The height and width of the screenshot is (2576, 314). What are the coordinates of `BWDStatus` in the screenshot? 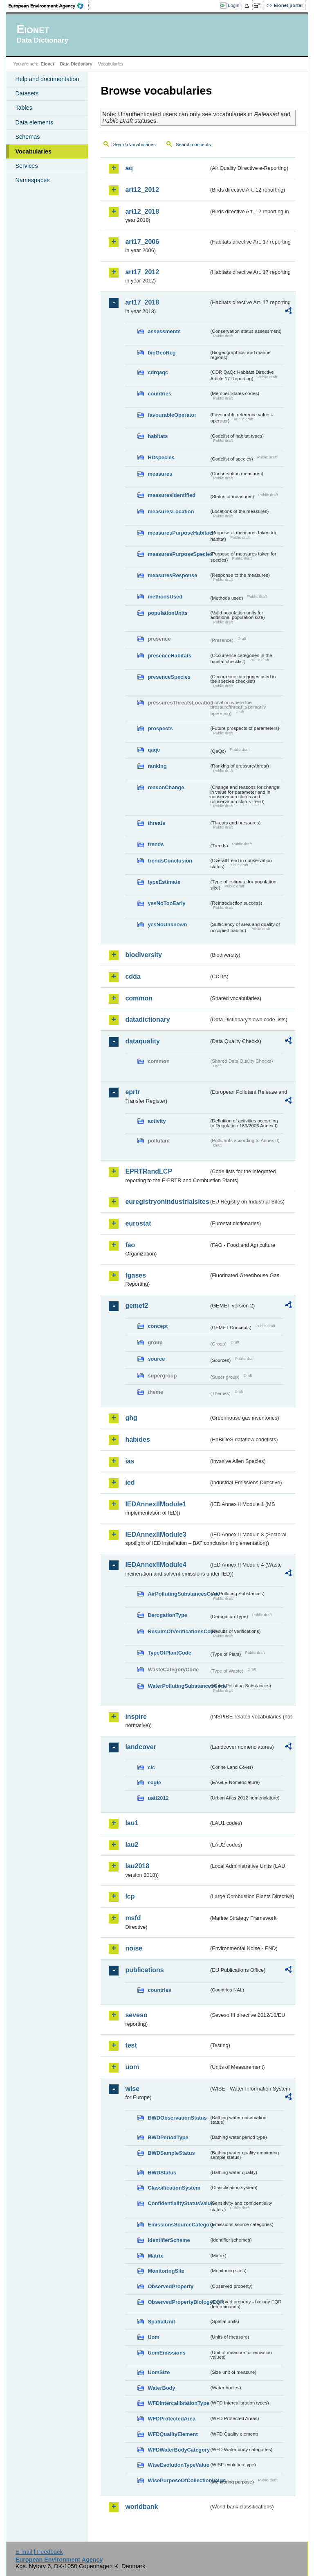 It's located at (162, 2173).